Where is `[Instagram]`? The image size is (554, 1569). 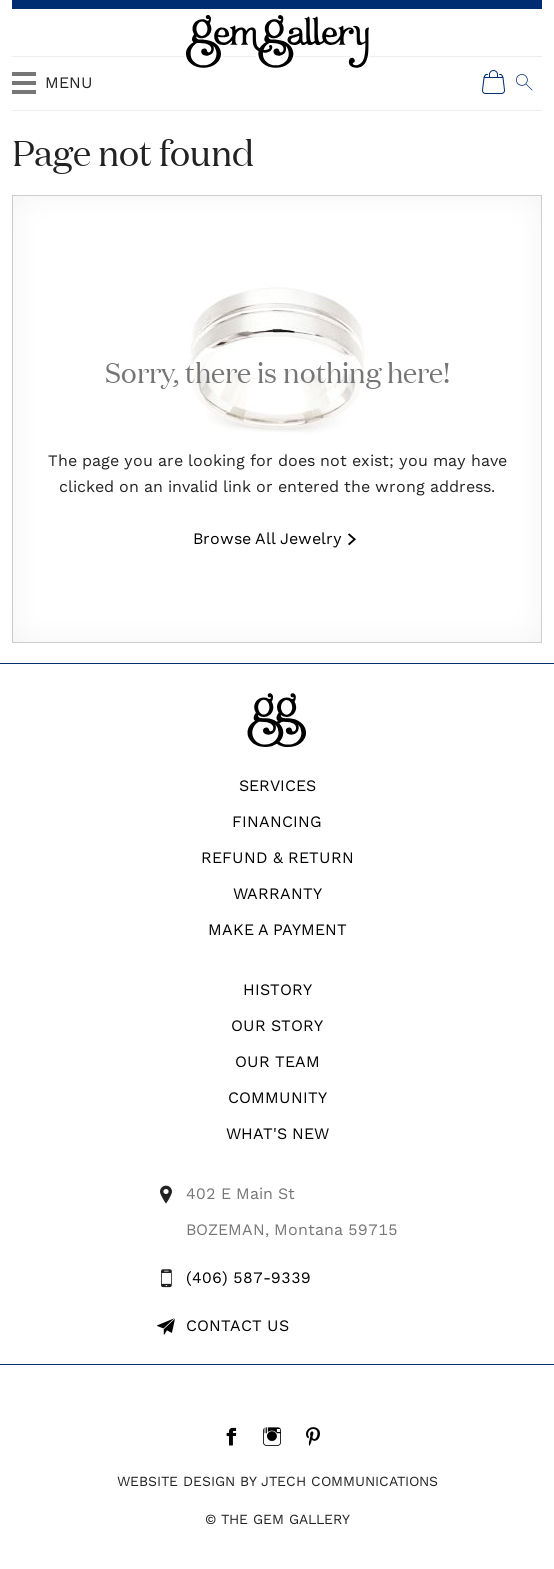
[Instagram] is located at coordinates (277, 1436).